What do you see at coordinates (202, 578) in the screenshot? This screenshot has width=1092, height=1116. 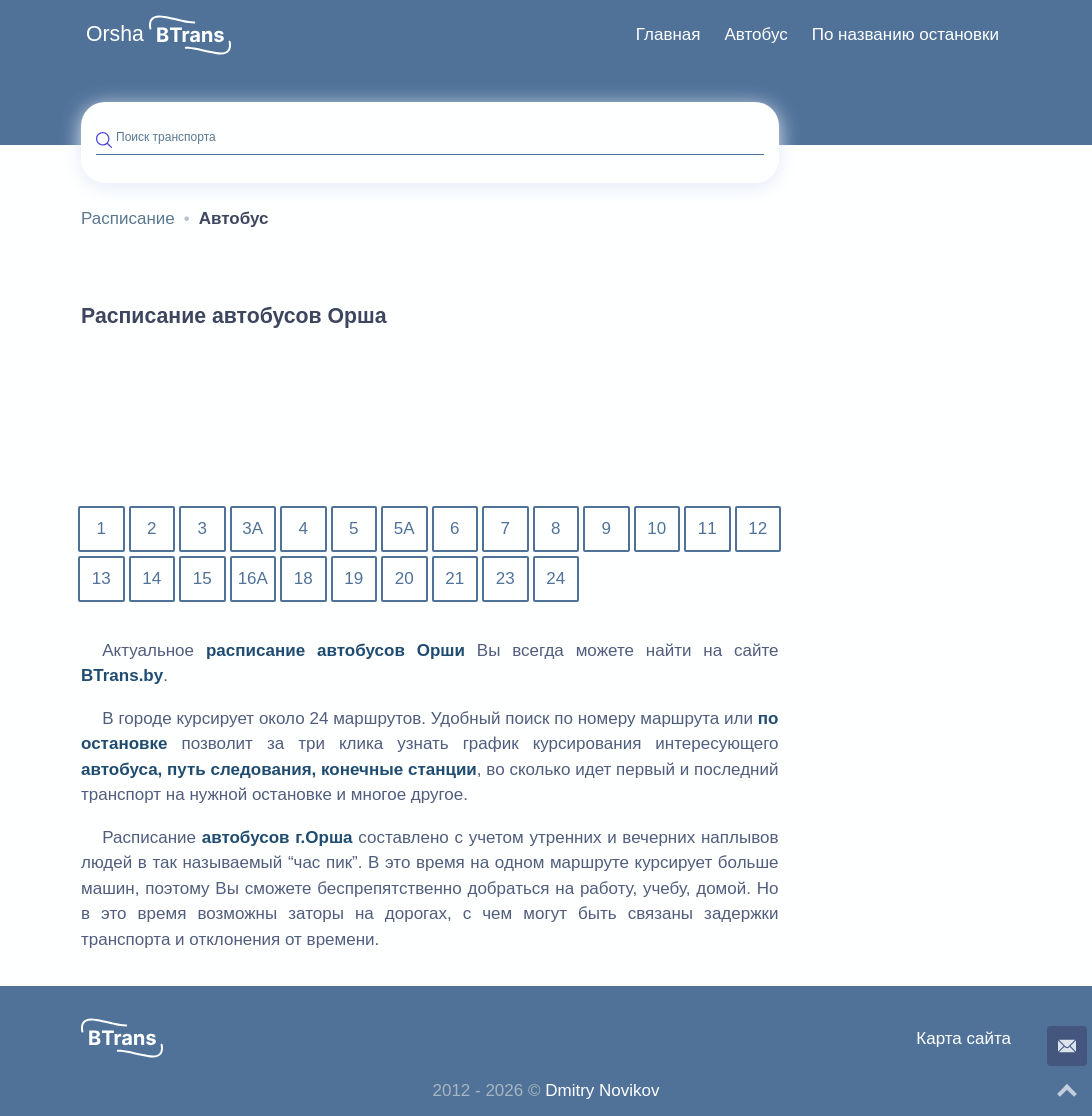 I see `15` at bounding box center [202, 578].